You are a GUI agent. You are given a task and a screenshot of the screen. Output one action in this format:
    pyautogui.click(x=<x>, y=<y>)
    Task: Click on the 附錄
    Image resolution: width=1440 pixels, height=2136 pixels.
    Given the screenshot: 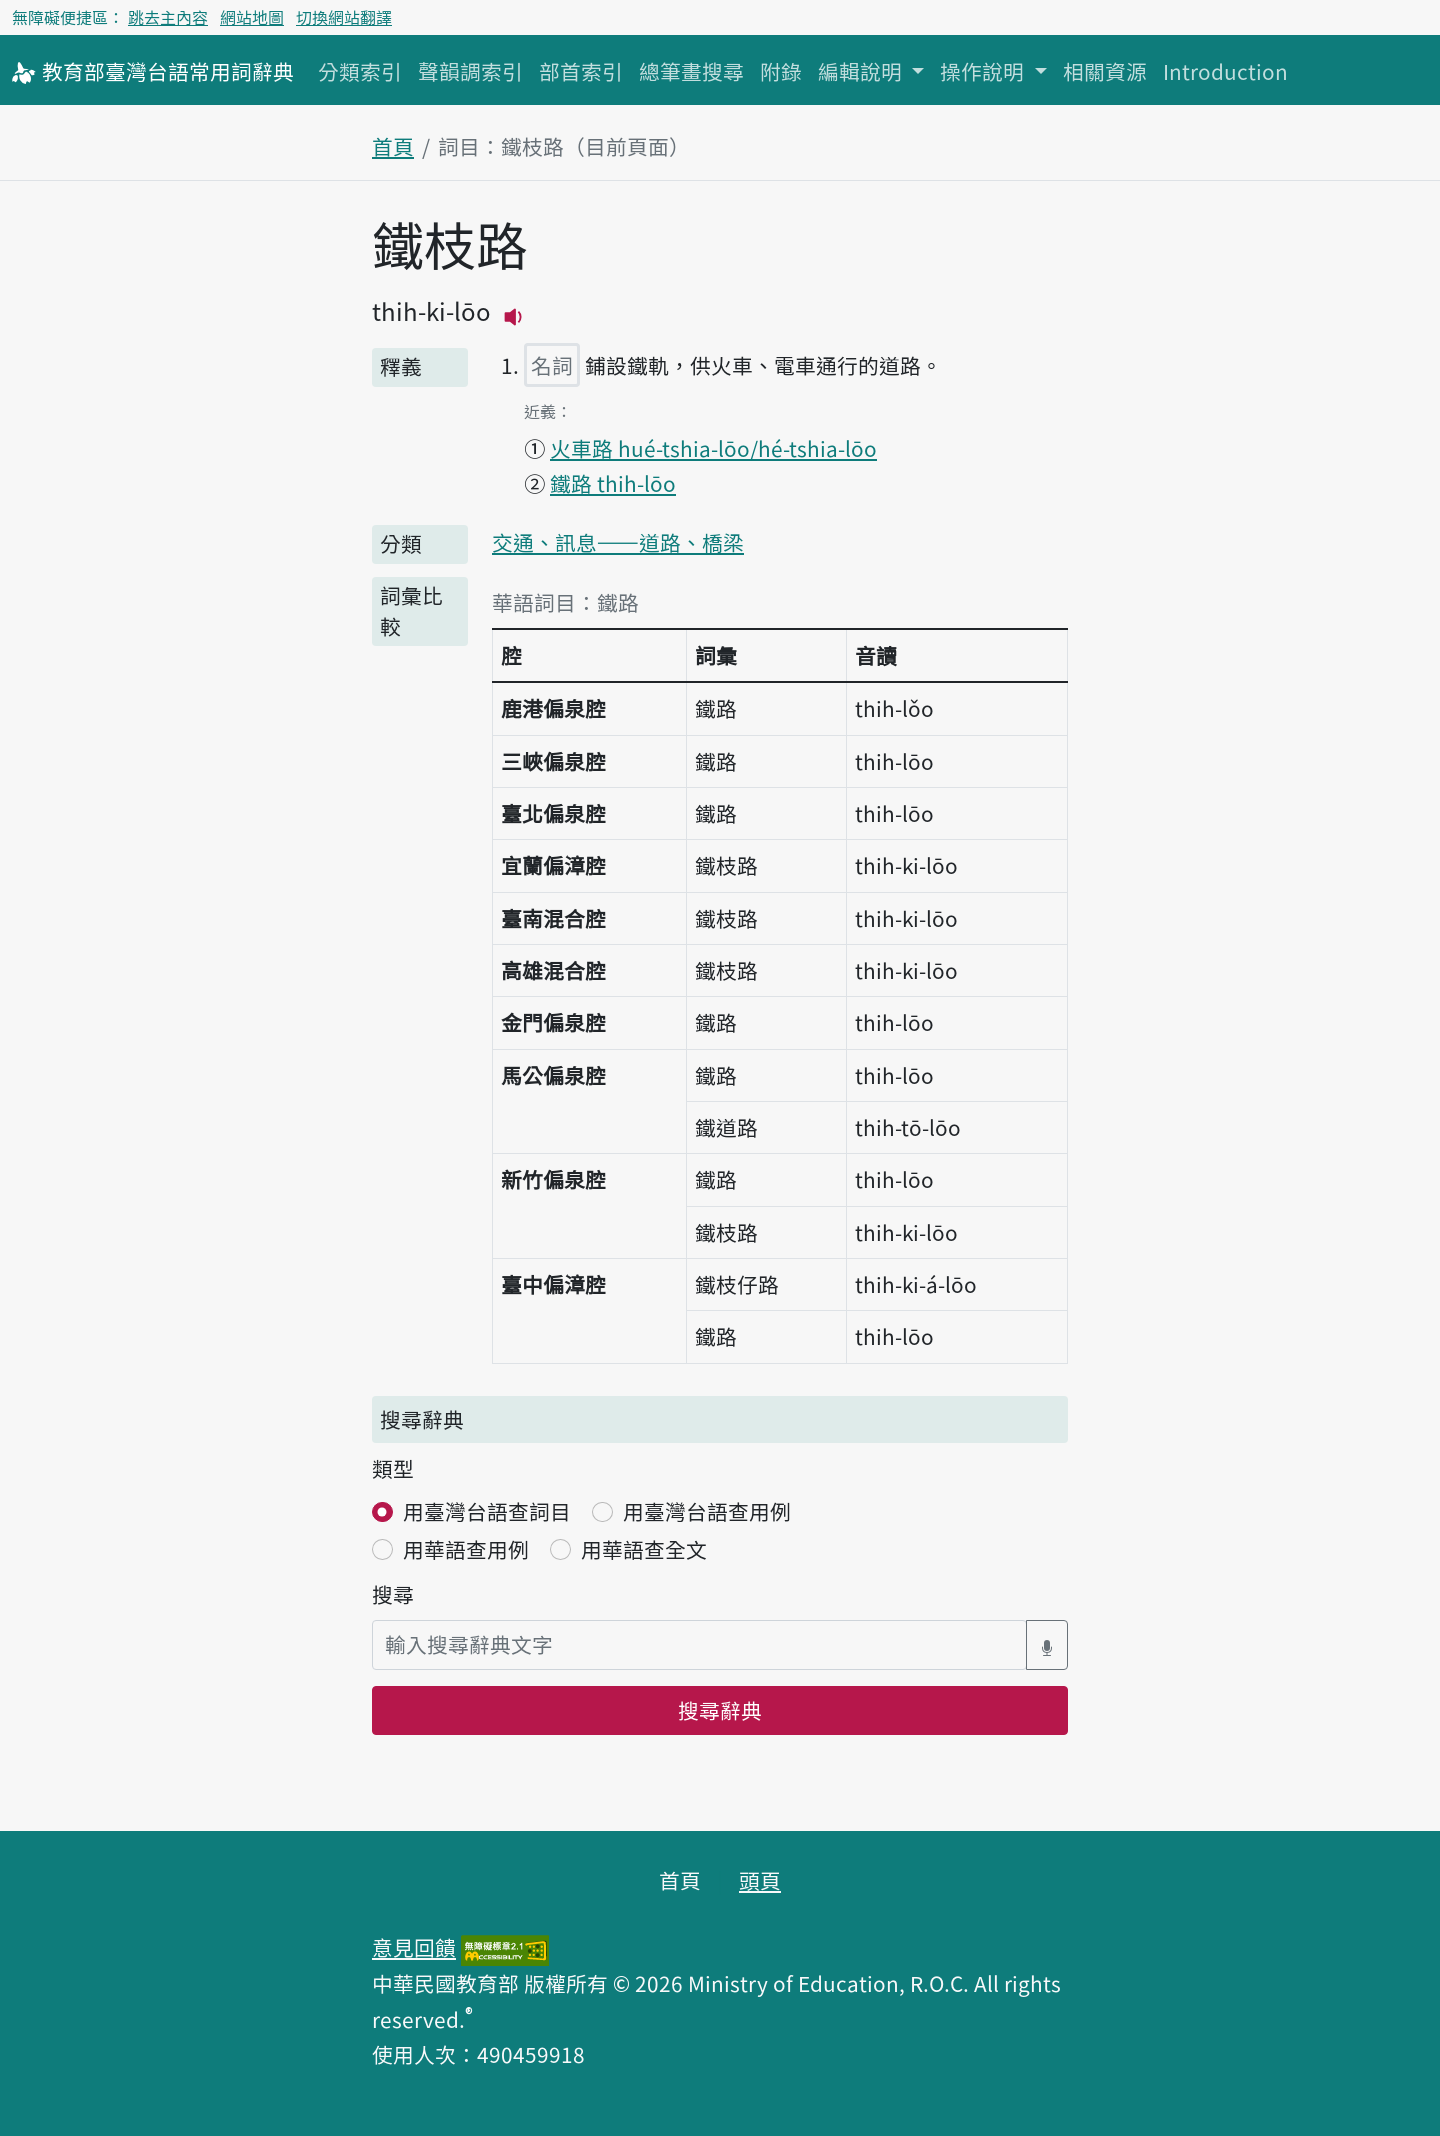 What is the action you would take?
    pyautogui.click(x=781, y=71)
    